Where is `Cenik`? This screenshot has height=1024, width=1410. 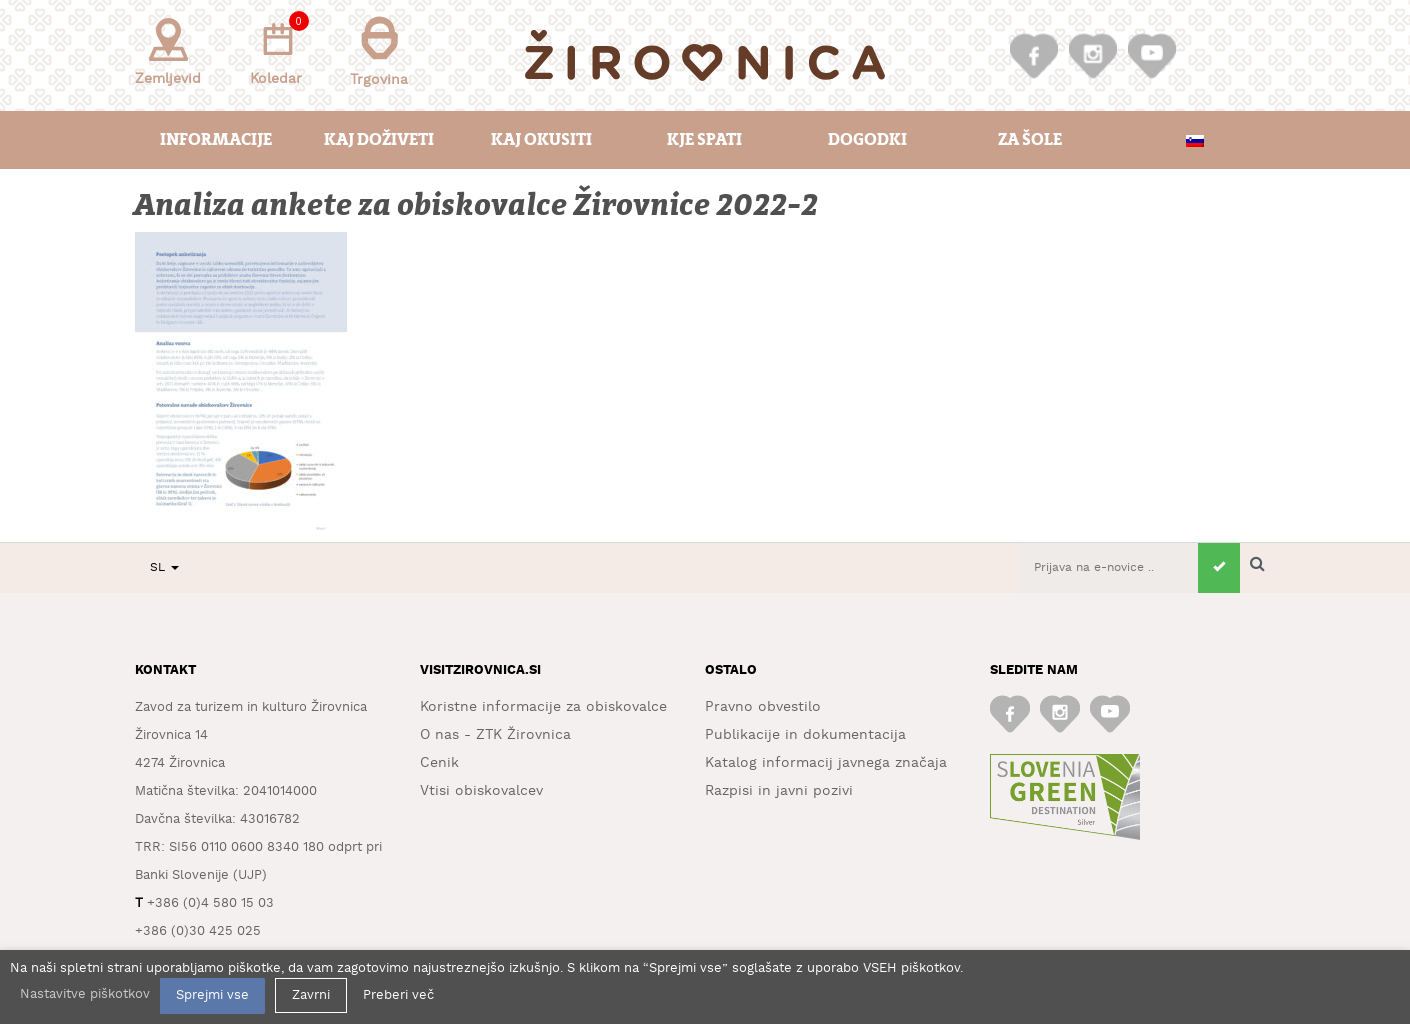 Cenik is located at coordinates (439, 763).